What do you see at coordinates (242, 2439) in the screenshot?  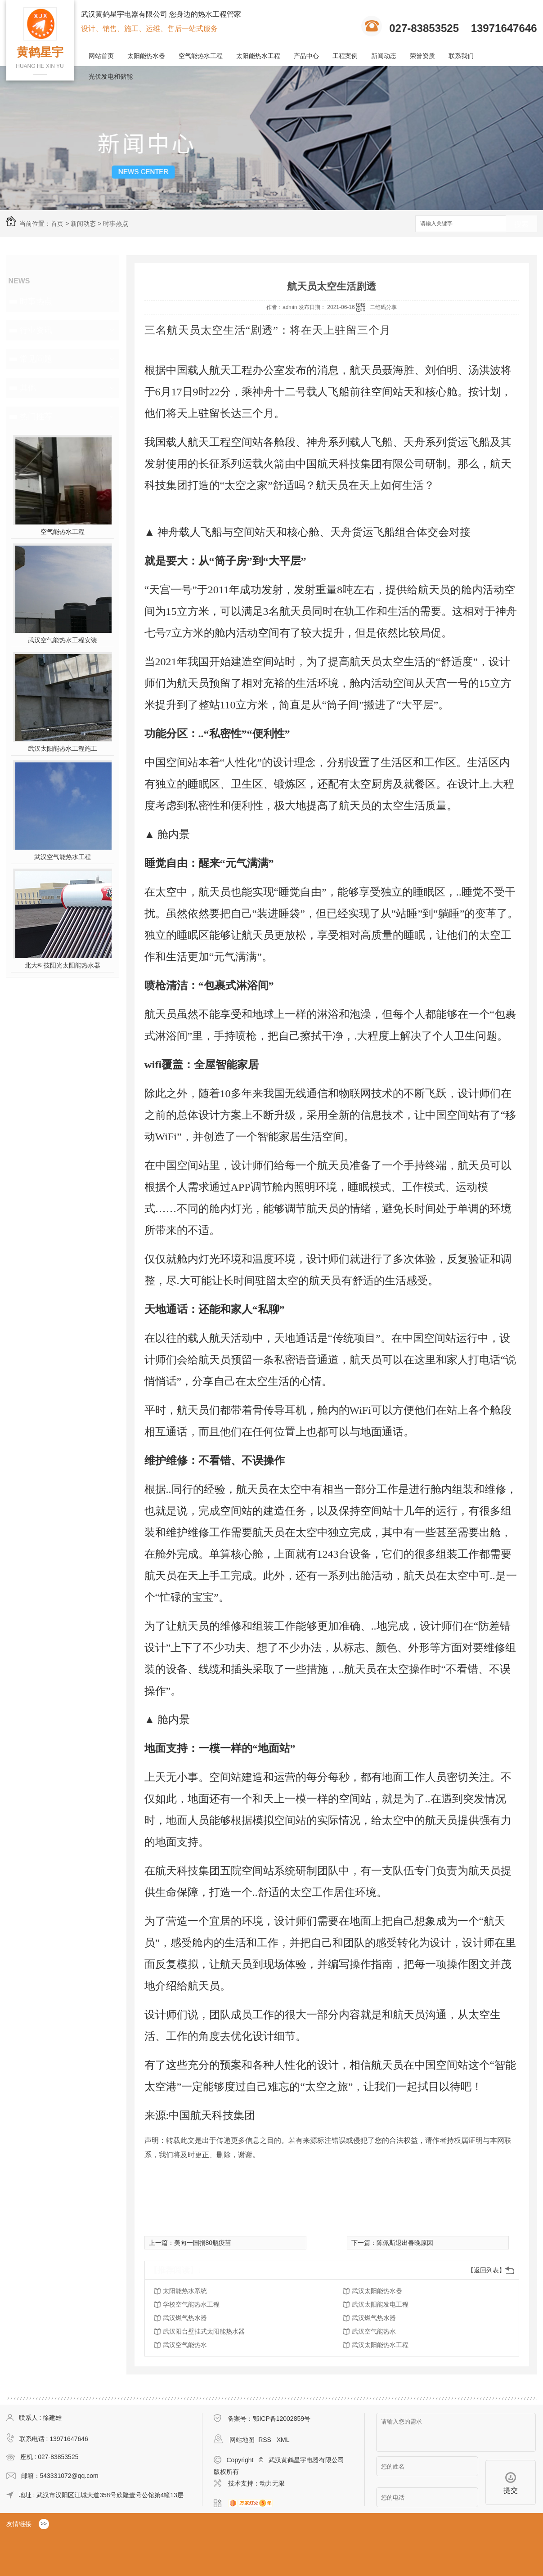 I see `网站地图` at bounding box center [242, 2439].